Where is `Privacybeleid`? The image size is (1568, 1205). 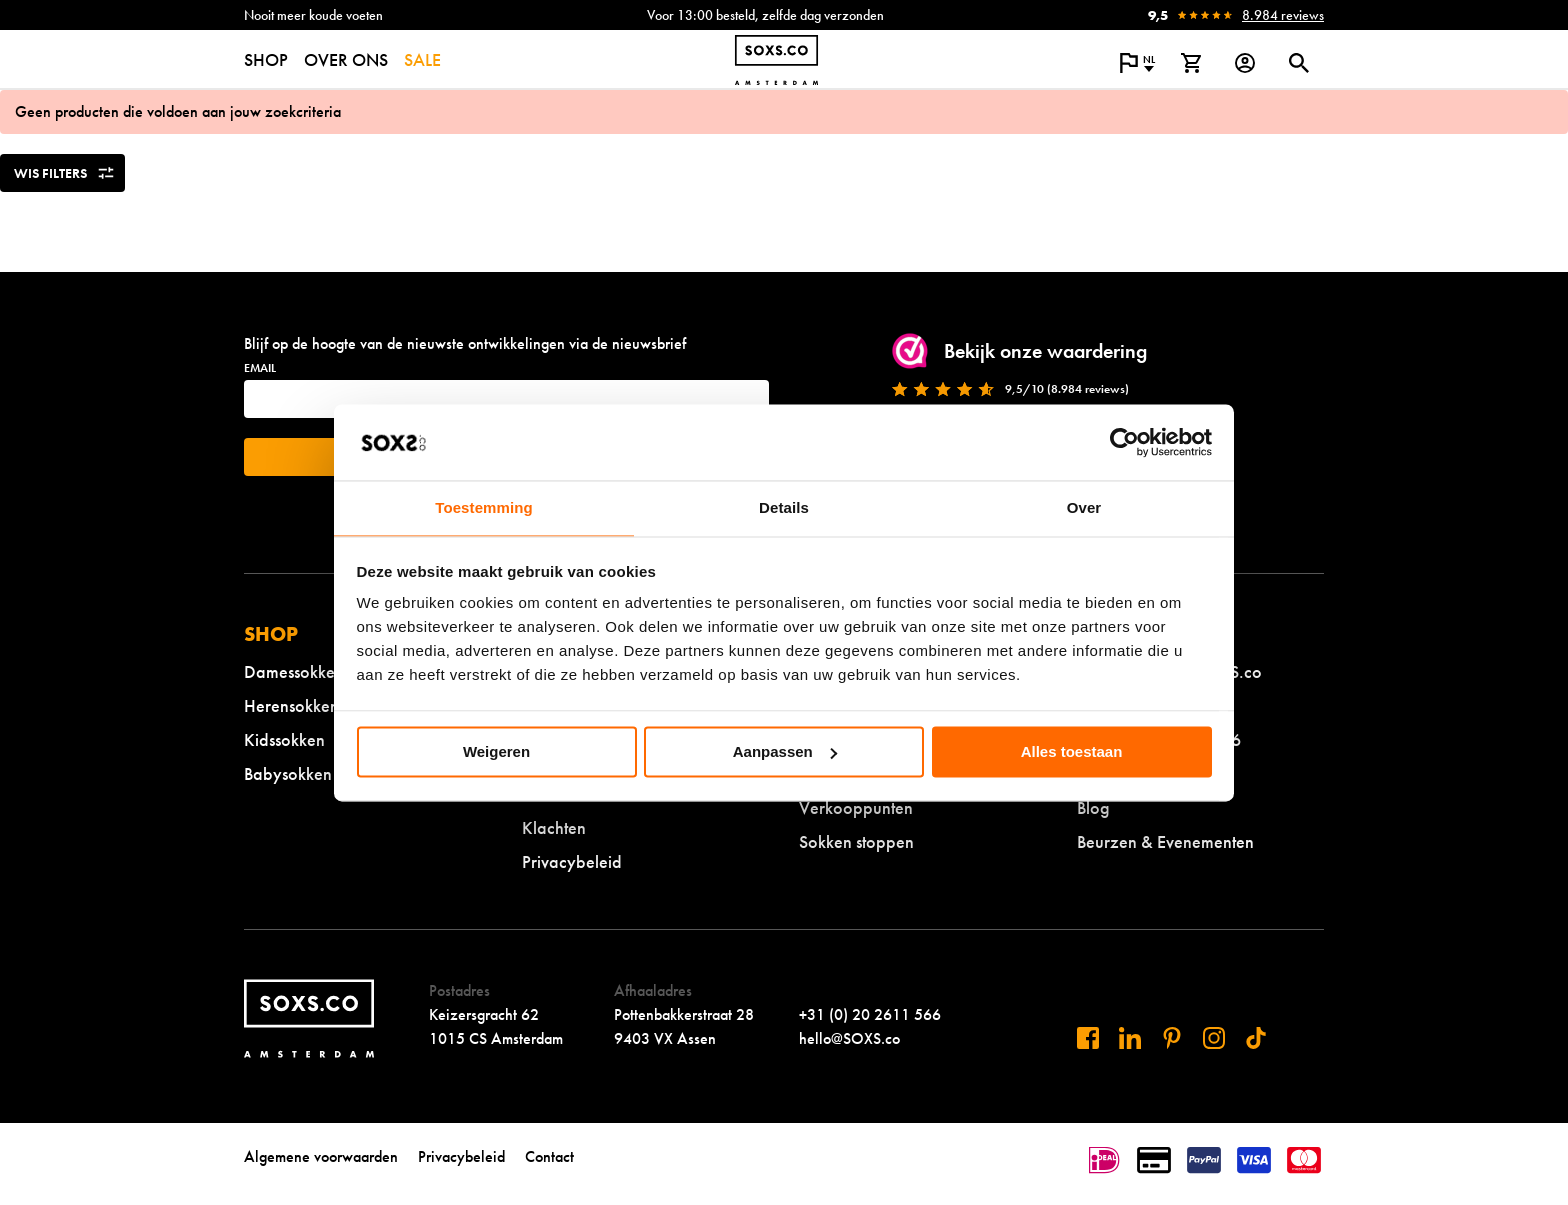
Privacybeleid is located at coordinates (572, 861).